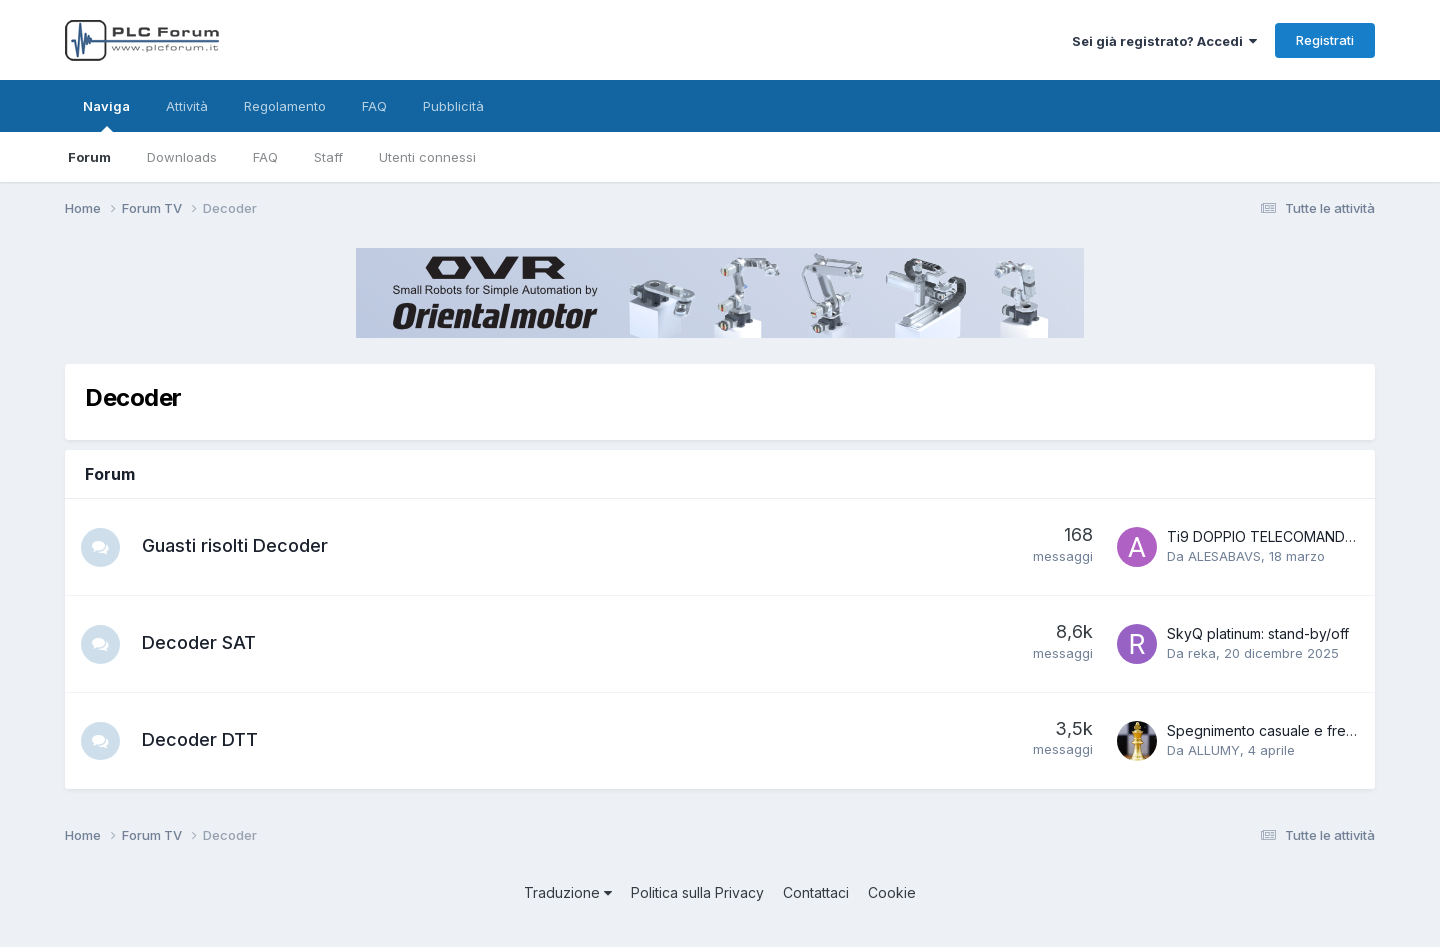  Describe the element at coordinates (1325, 40) in the screenshot. I see `Registrati` at that location.